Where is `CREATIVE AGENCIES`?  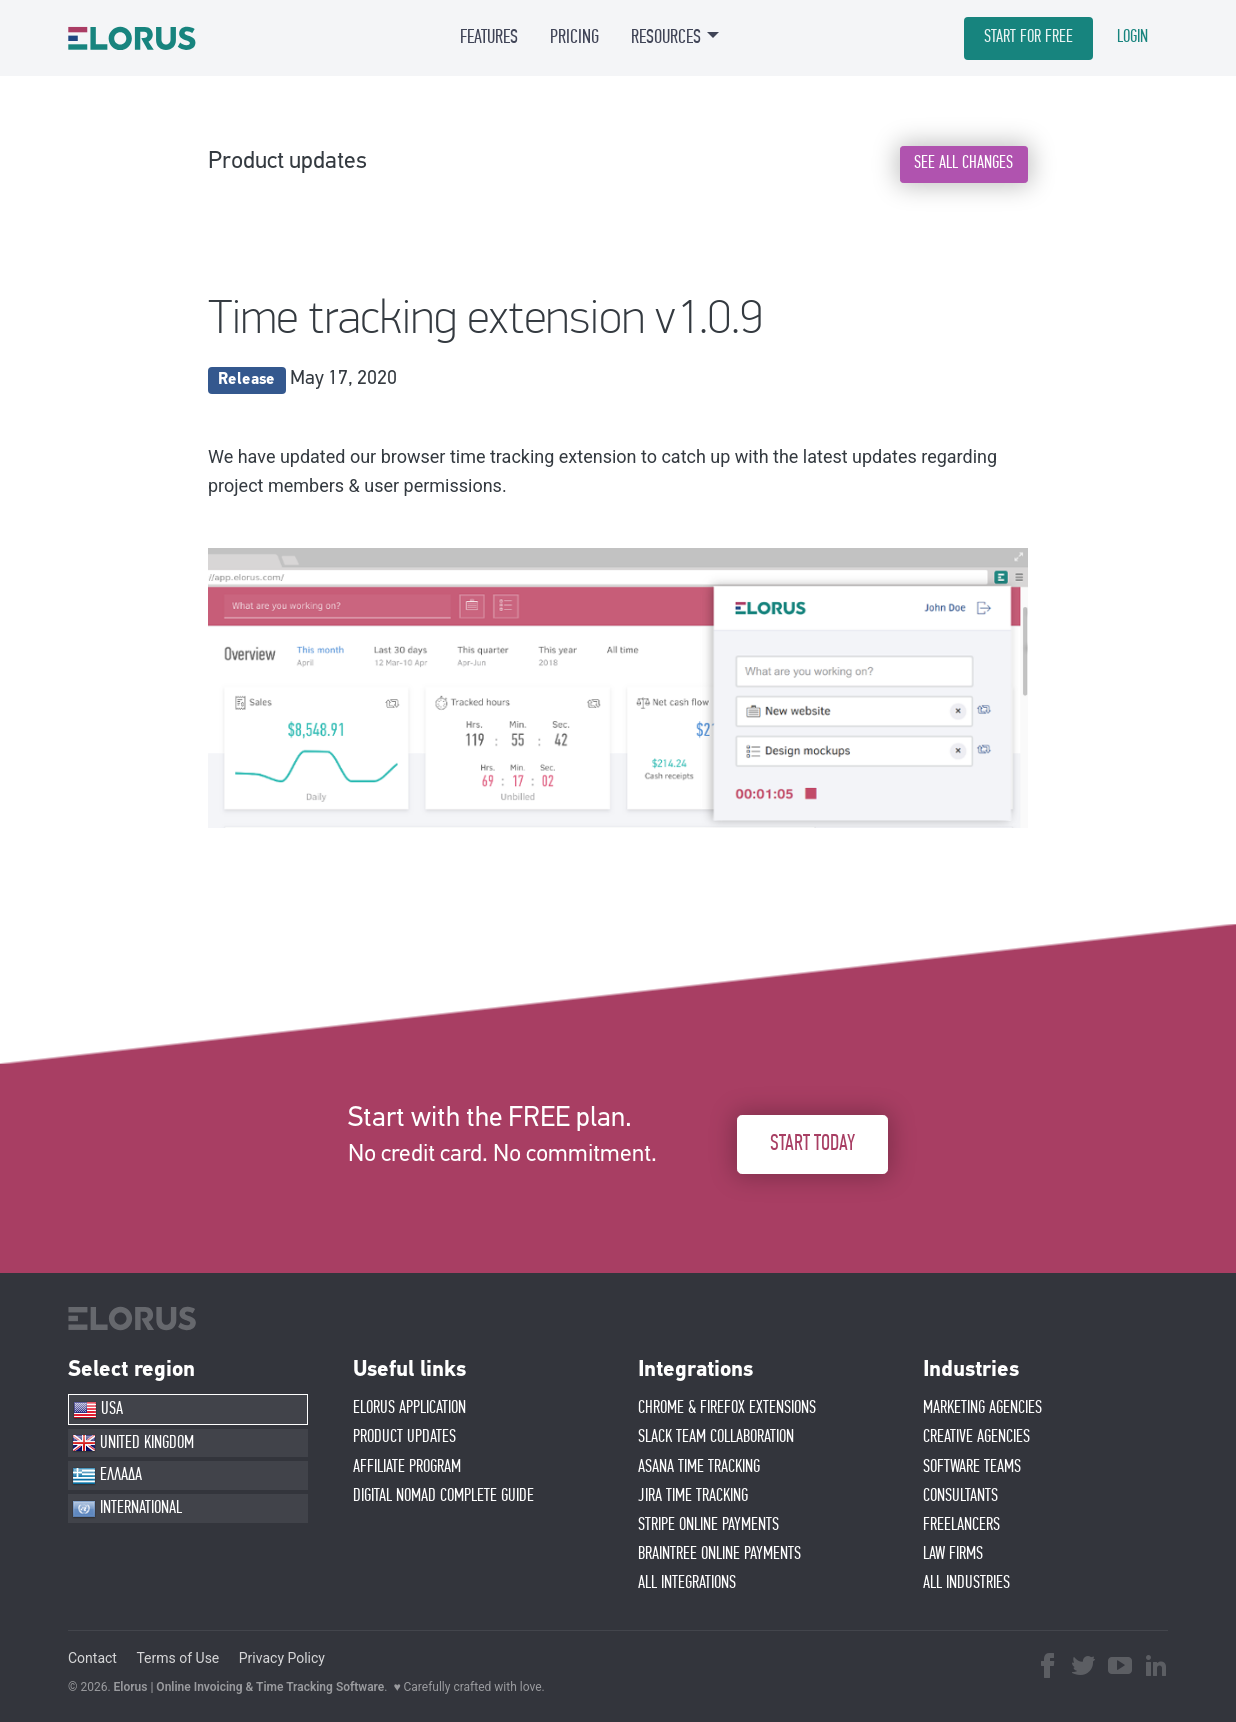 CREATIVE AGENCIES is located at coordinates (976, 1437).